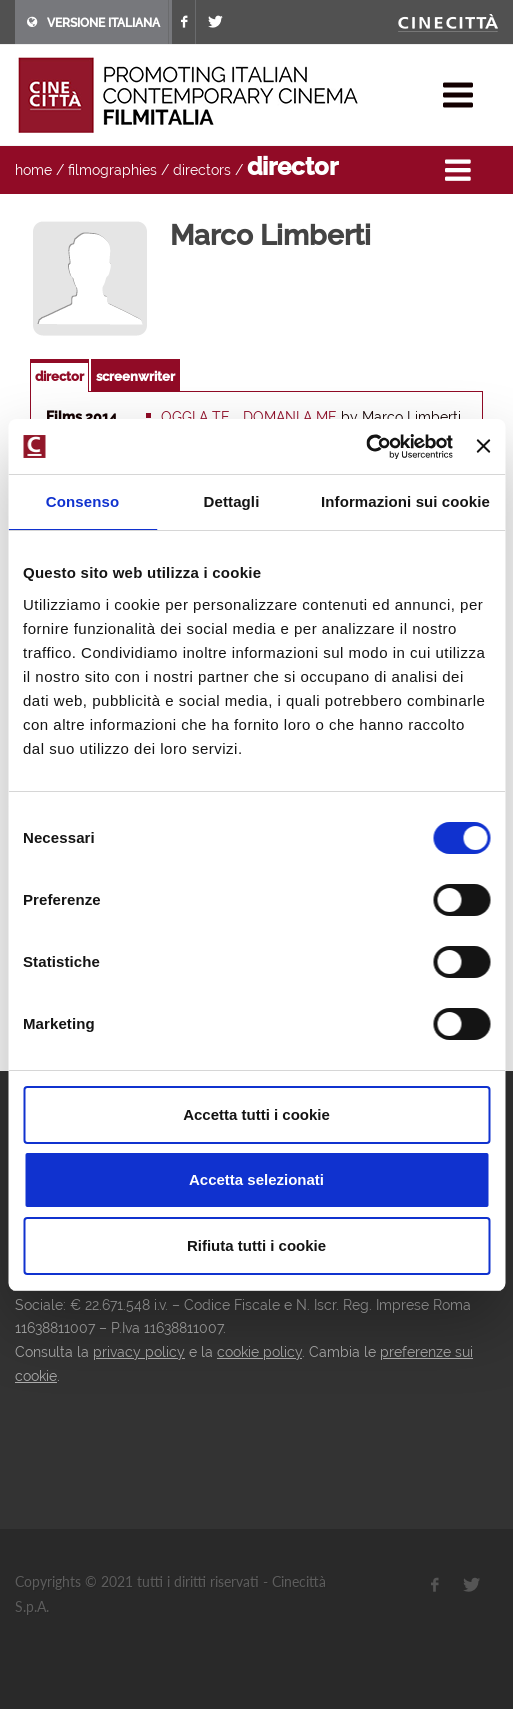 The height and width of the screenshot is (1709, 513). I want to click on Oggi a te... Domani a me, so click(249, 417).